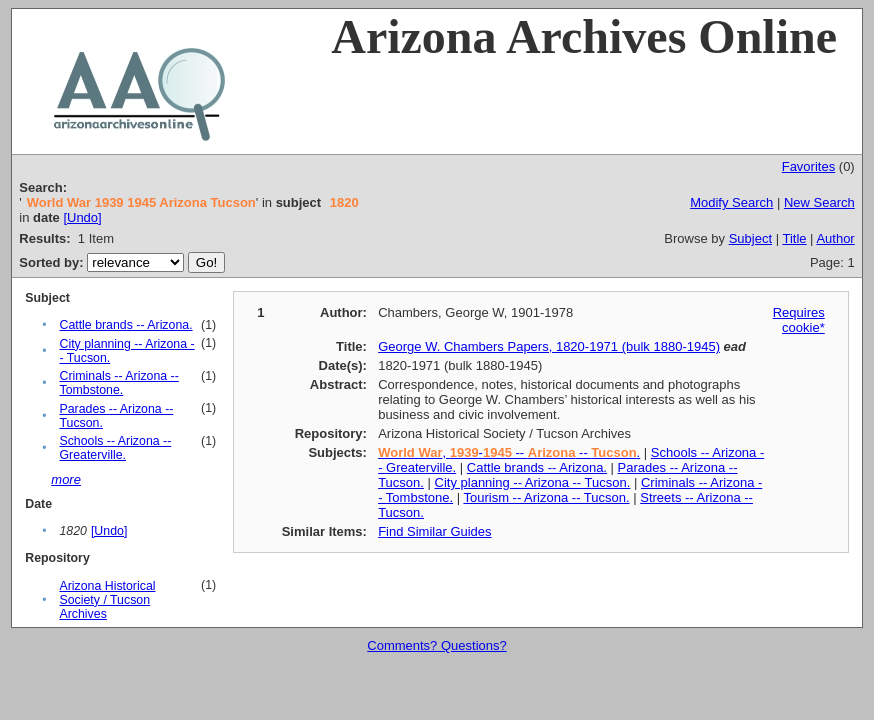 This screenshot has height=720, width=874. Describe the element at coordinates (794, 238) in the screenshot. I see `Title` at that location.